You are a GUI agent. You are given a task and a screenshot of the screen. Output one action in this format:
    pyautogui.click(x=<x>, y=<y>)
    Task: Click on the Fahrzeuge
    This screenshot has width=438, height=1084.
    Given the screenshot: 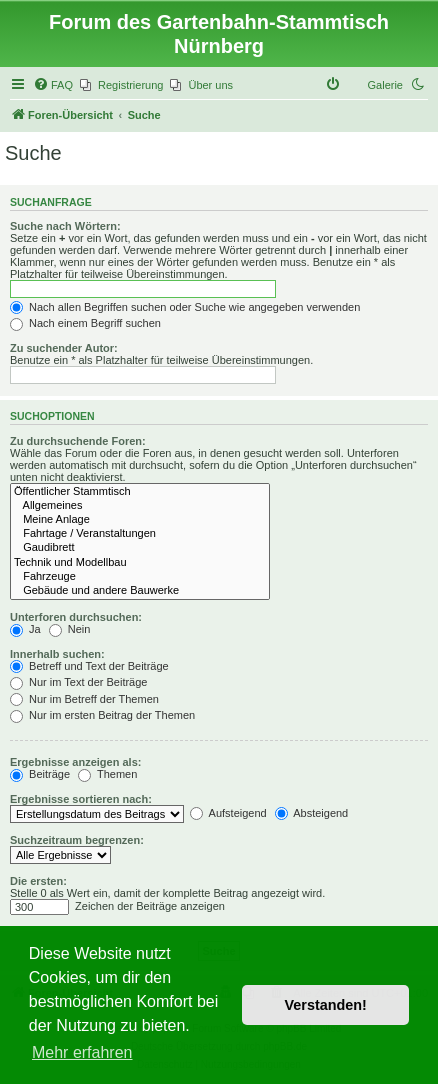 What is the action you would take?
    pyautogui.click(x=140, y=577)
    